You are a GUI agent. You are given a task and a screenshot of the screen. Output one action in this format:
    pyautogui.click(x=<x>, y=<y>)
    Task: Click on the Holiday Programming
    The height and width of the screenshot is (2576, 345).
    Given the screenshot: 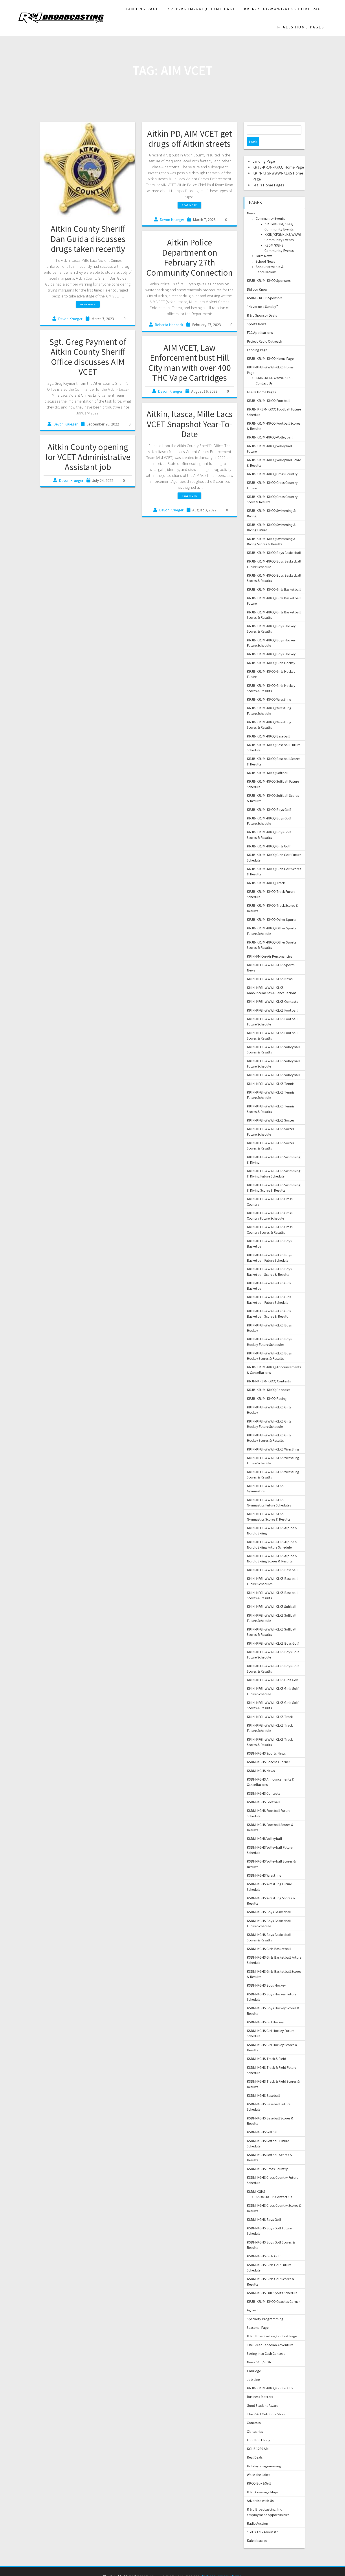 What is the action you would take?
    pyautogui.click(x=264, y=2457)
    